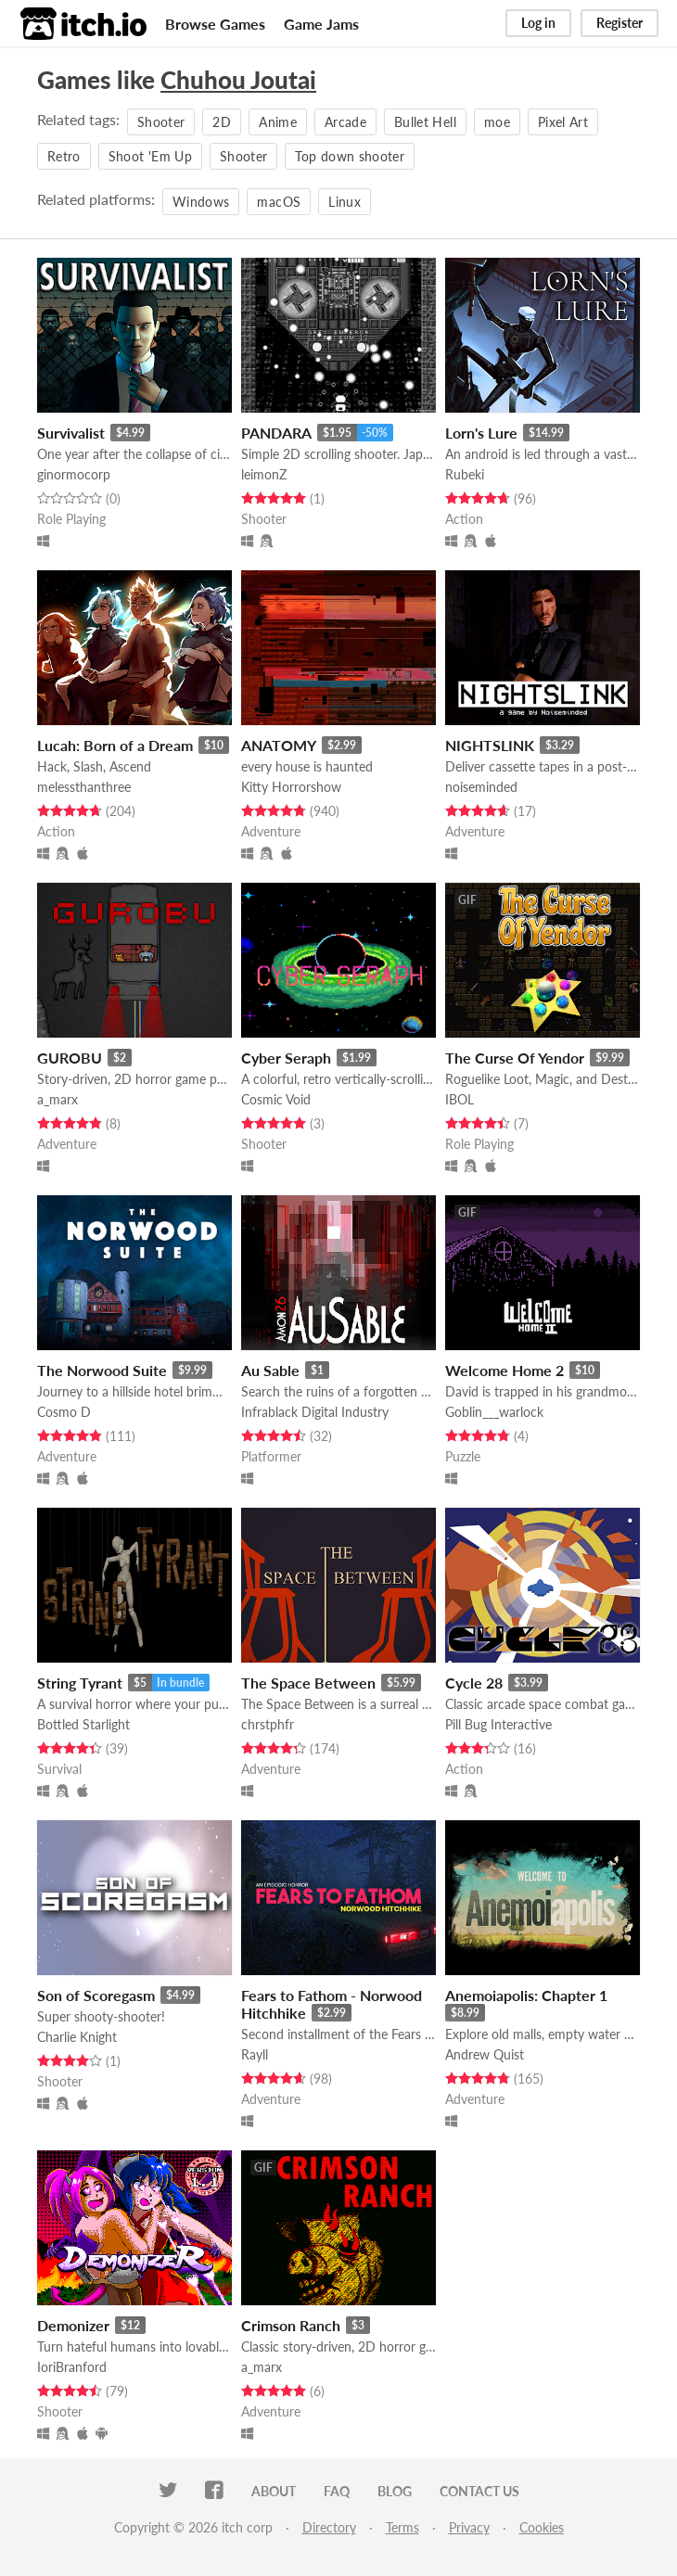 This screenshot has height=2576, width=677. What do you see at coordinates (221, 122) in the screenshot?
I see `2D` at bounding box center [221, 122].